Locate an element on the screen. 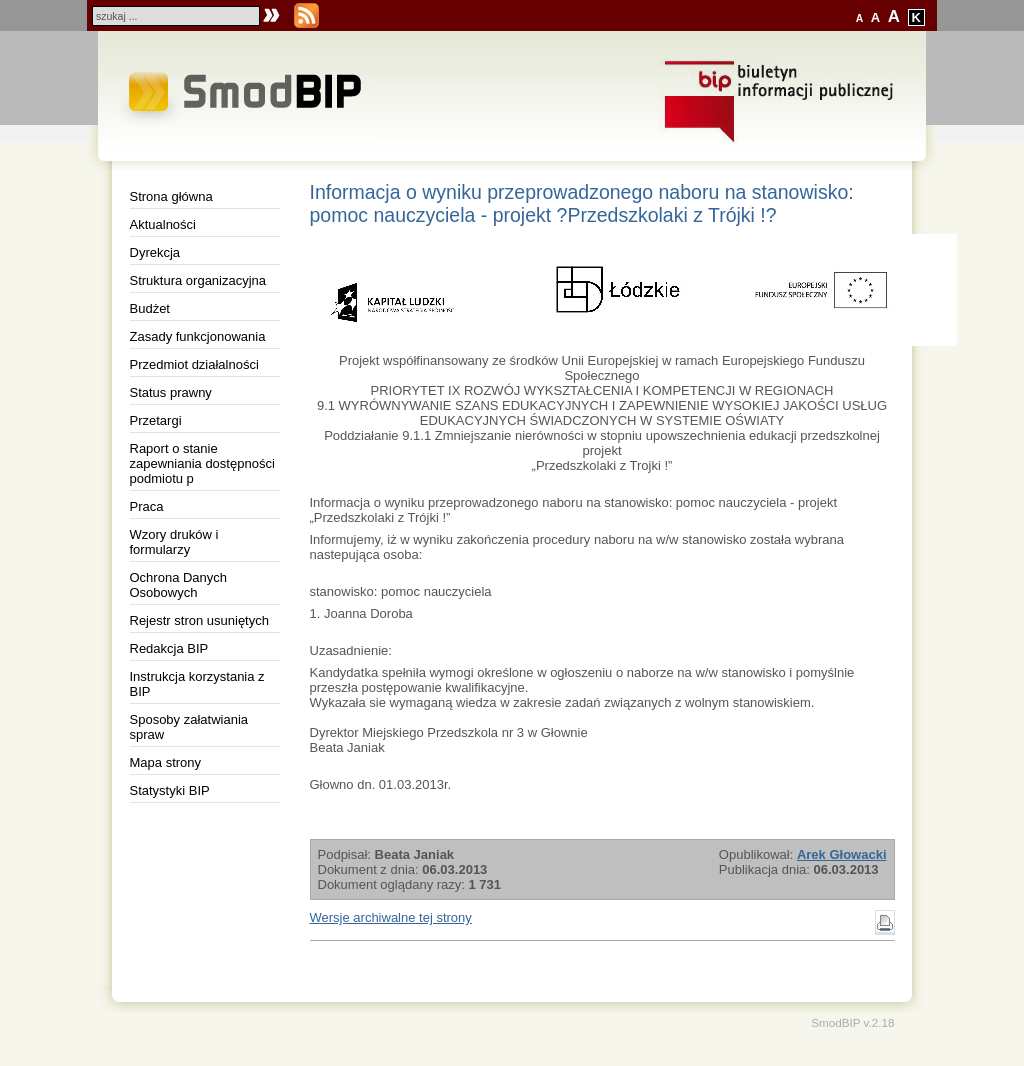  Sposoby załatwiania spraw is located at coordinates (189, 727).